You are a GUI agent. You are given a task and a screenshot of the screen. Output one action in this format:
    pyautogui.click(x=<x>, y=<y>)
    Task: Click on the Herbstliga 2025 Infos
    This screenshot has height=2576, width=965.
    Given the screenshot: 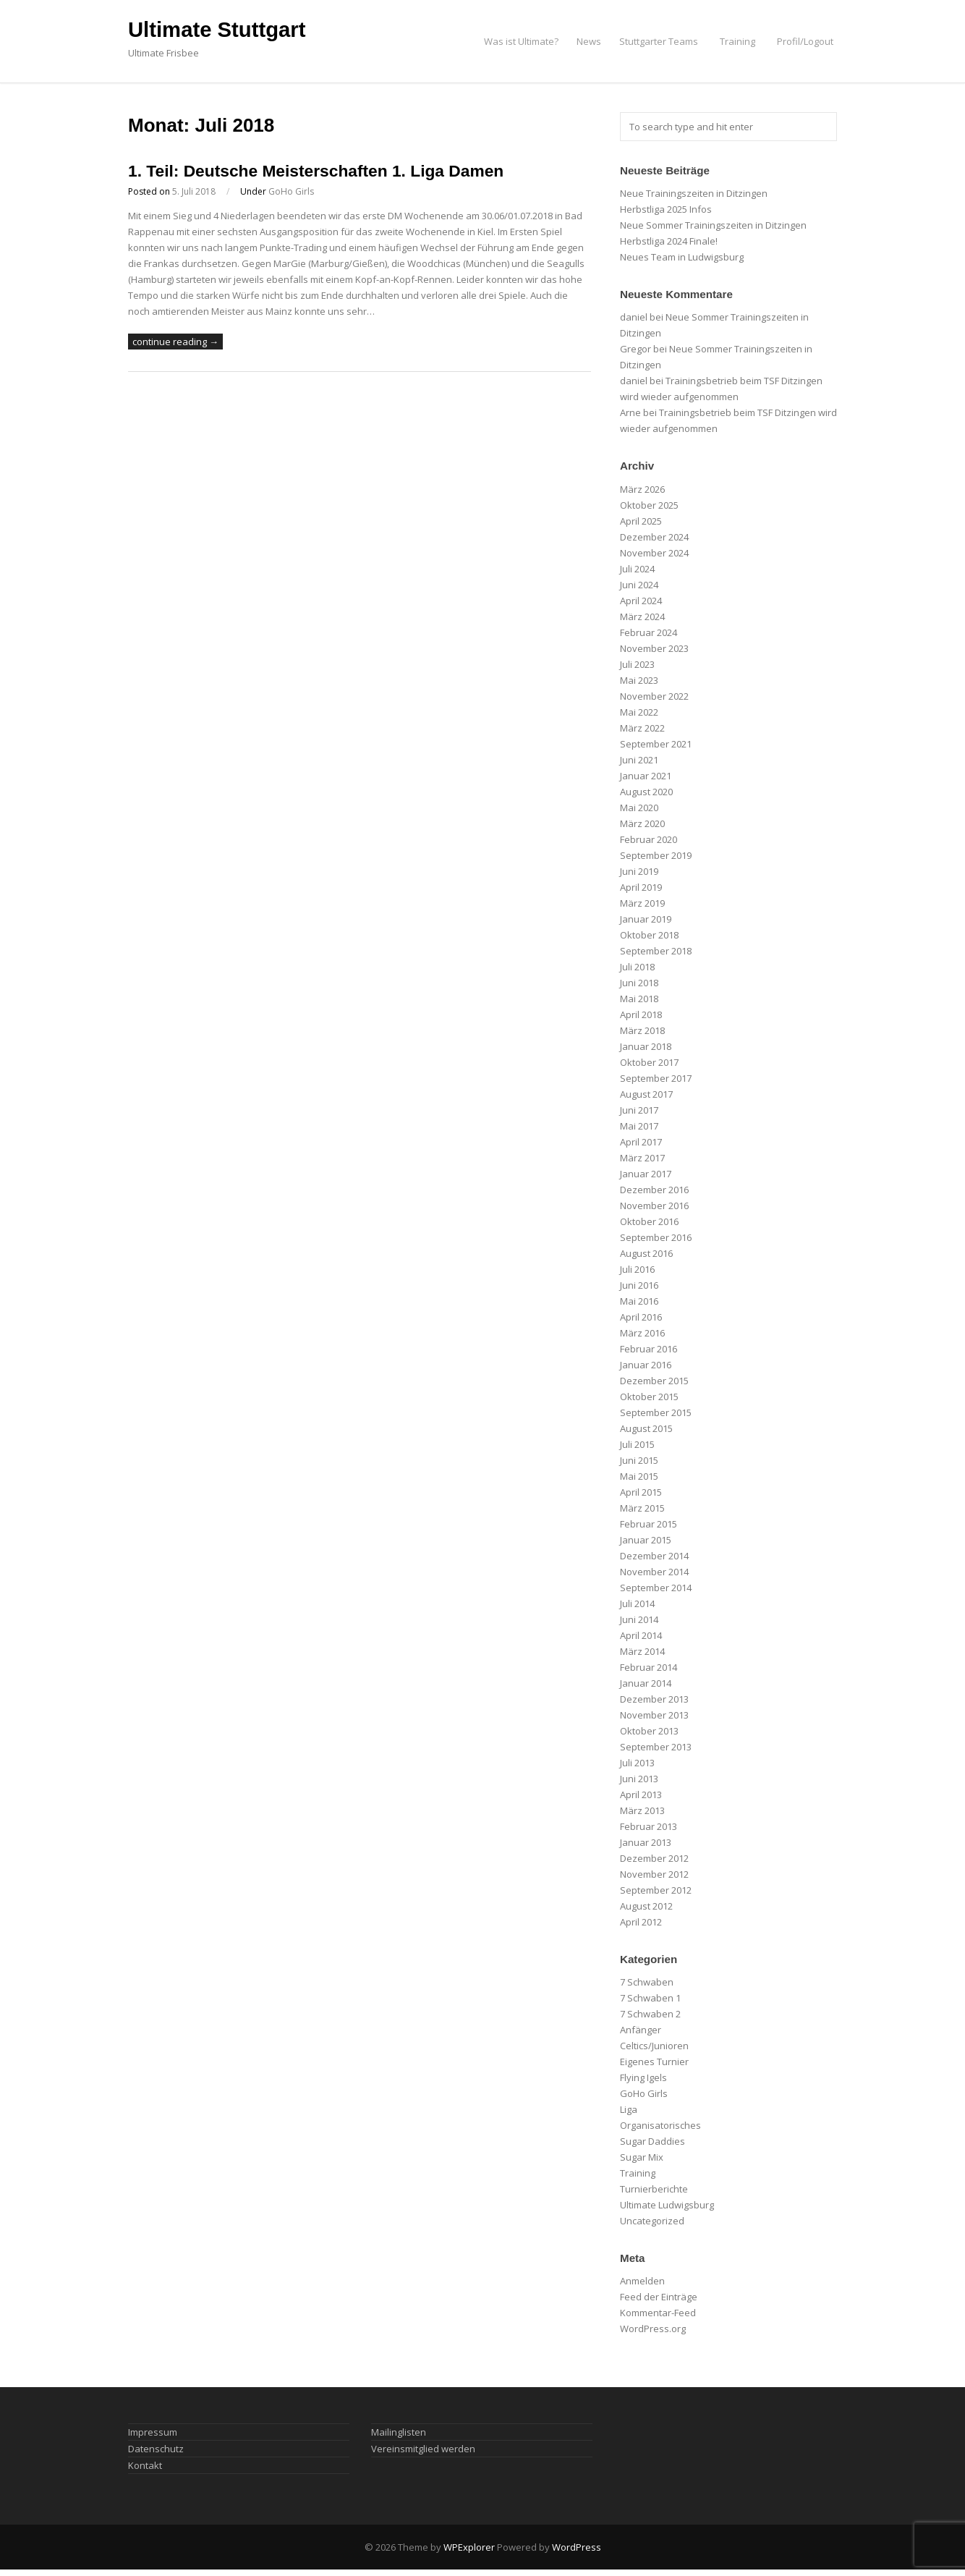 What is the action you would take?
    pyautogui.click(x=666, y=209)
    